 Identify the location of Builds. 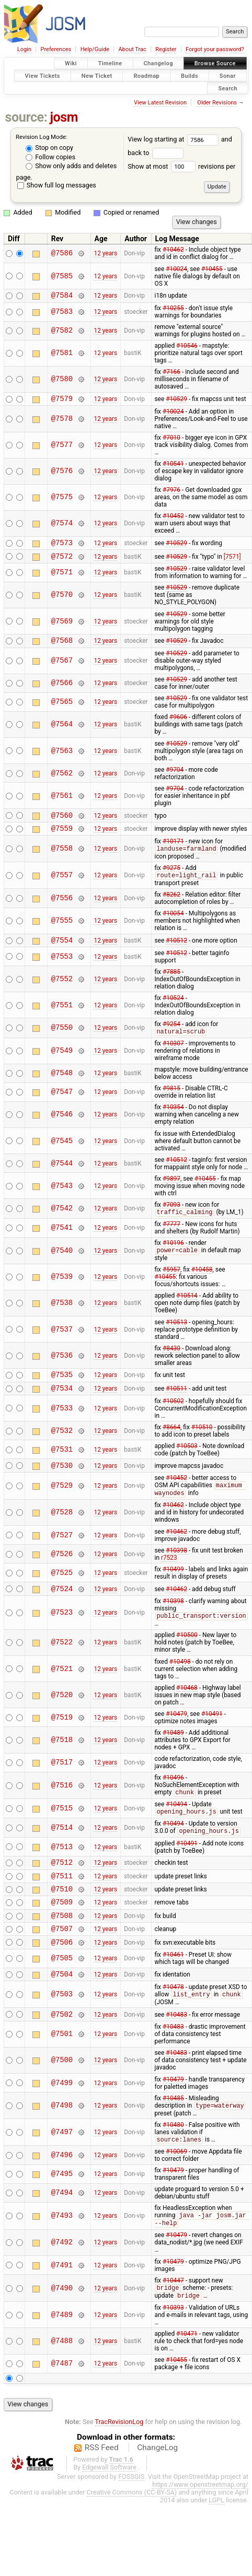
(189, 75).